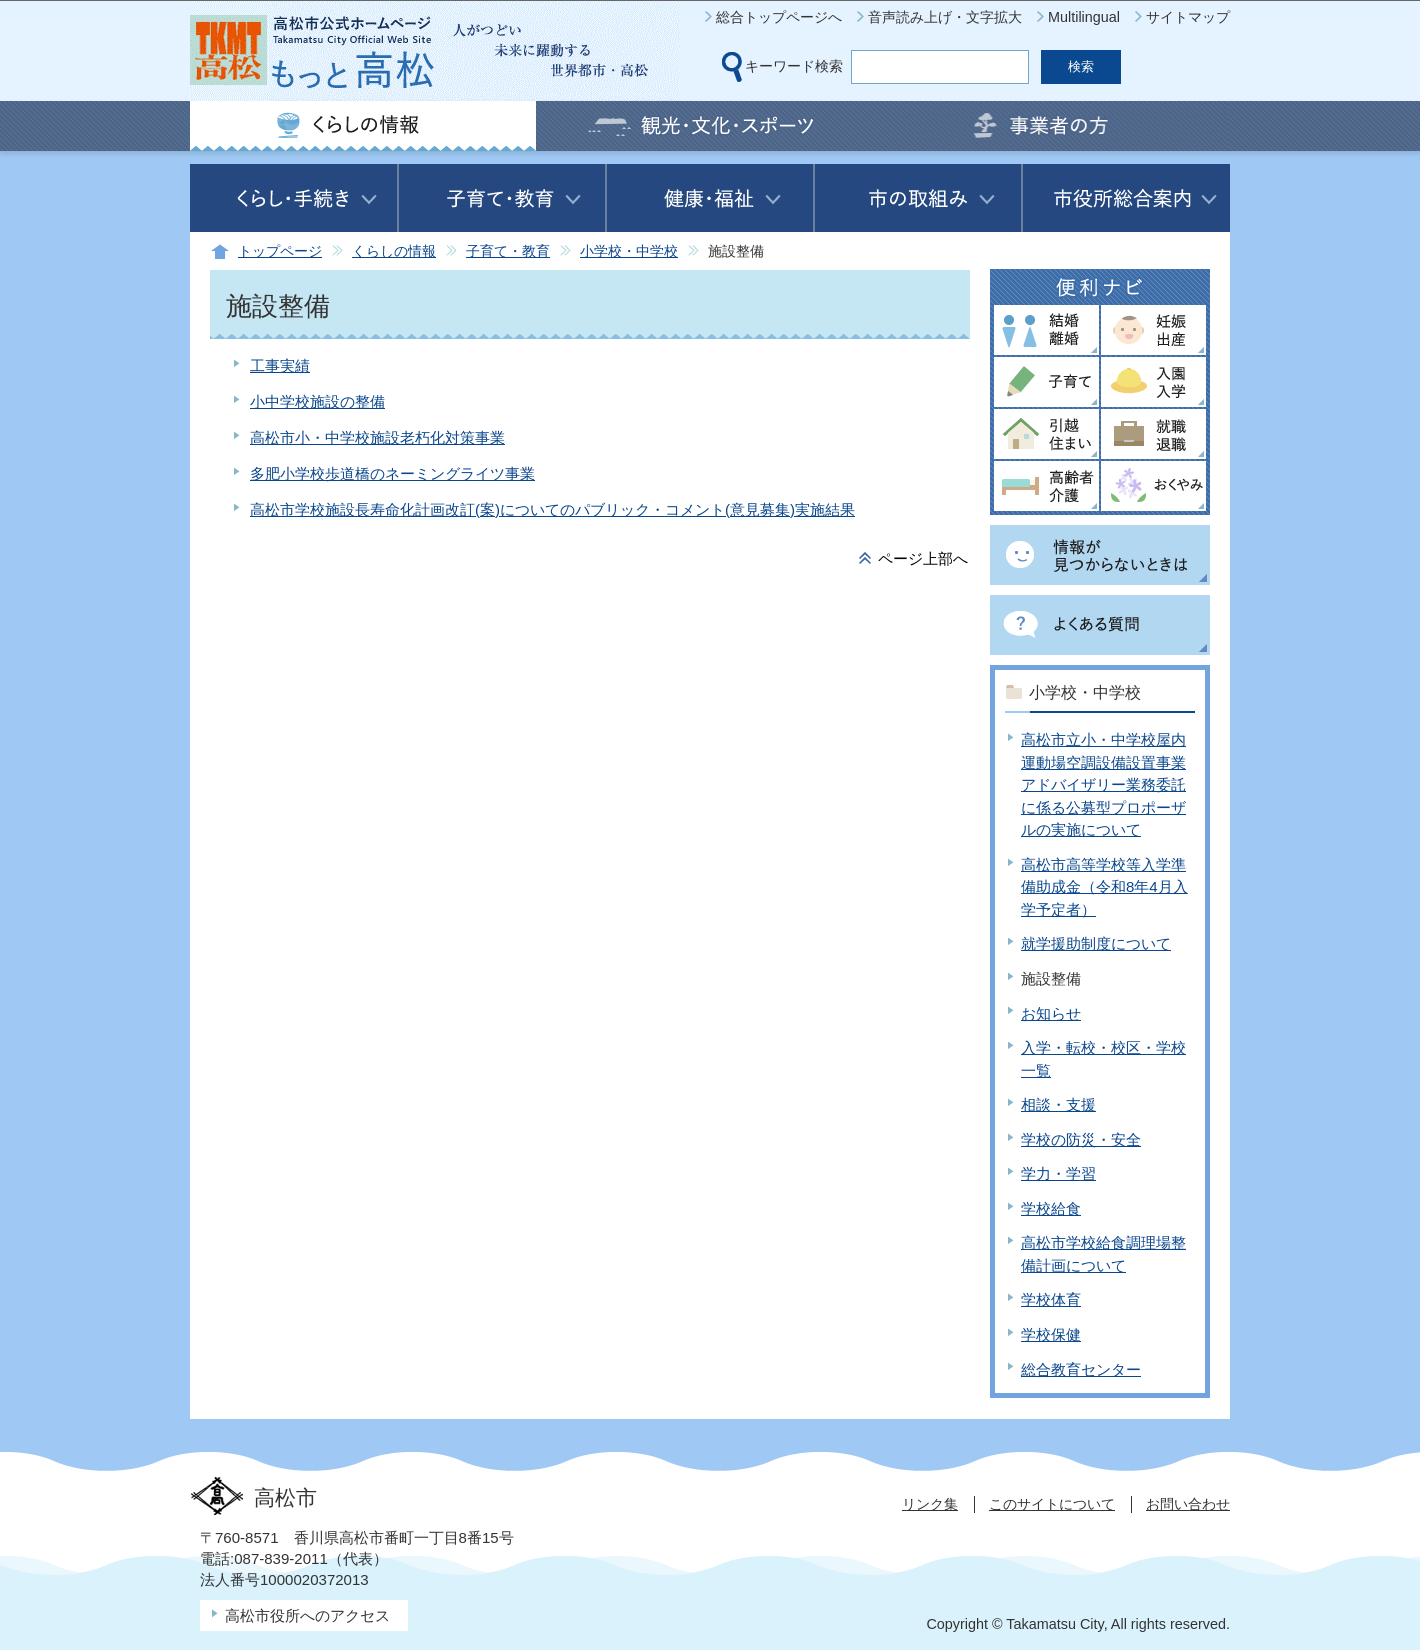  What do you see at coordinates (552, 509) in the screenshot?
I see `高松市学校施設長寿命化計画改訂(案)についてのパブリック・コメント(意見募集)実施結果` at bounding box center [552, 509].